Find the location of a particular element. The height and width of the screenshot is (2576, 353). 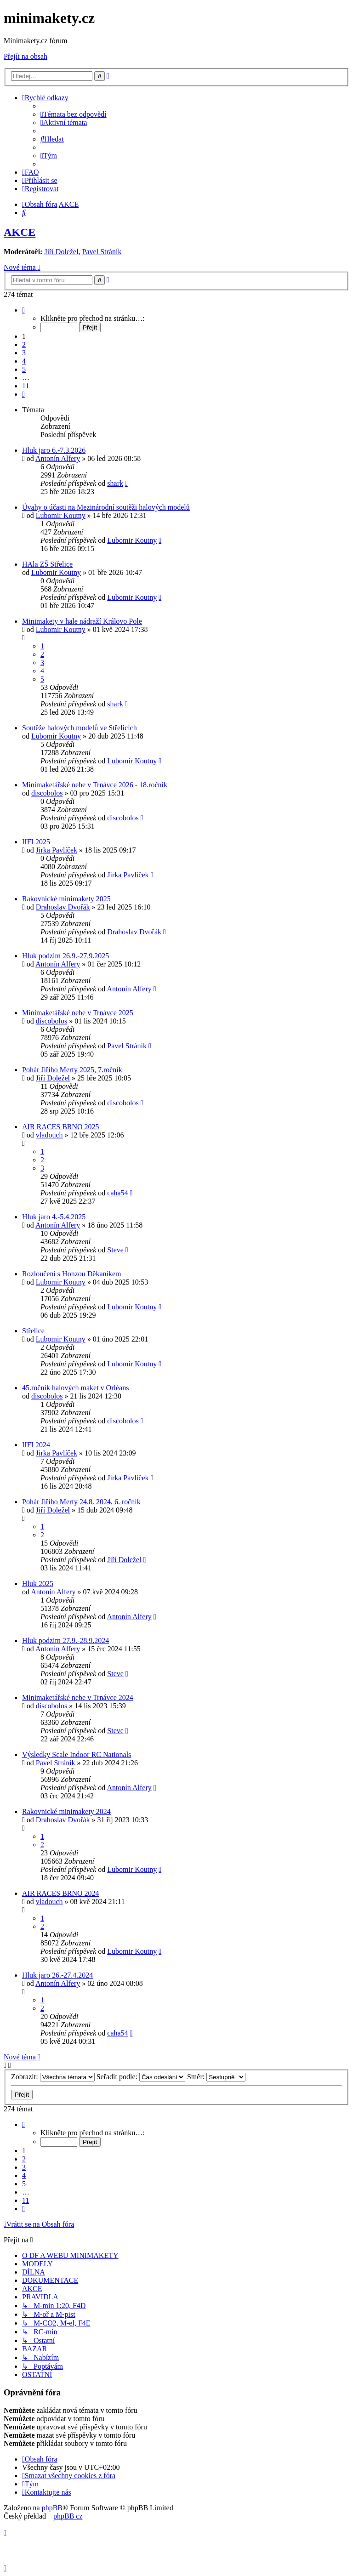

11 [button] is located at coordinates (25, 386).